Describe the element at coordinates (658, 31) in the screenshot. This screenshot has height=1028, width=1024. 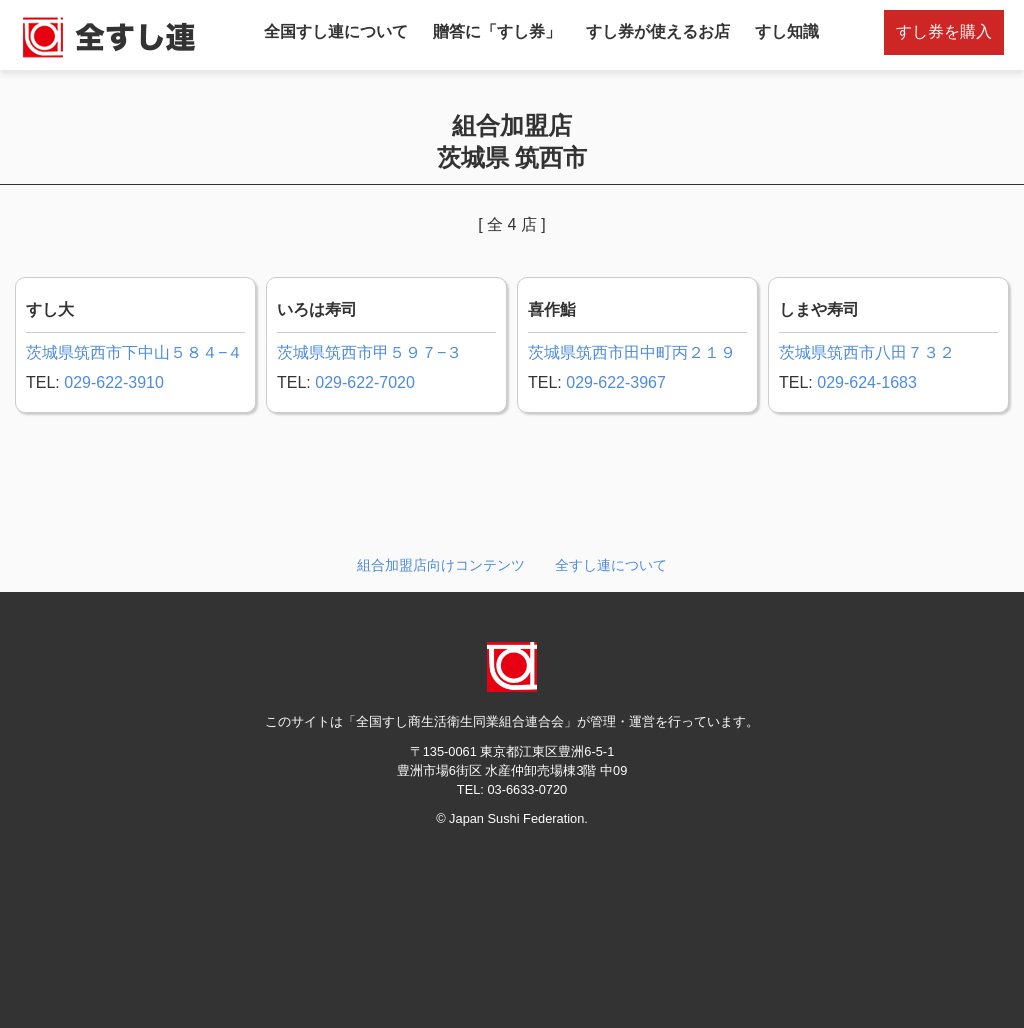
I see `すし券が使えるお店` at that location.